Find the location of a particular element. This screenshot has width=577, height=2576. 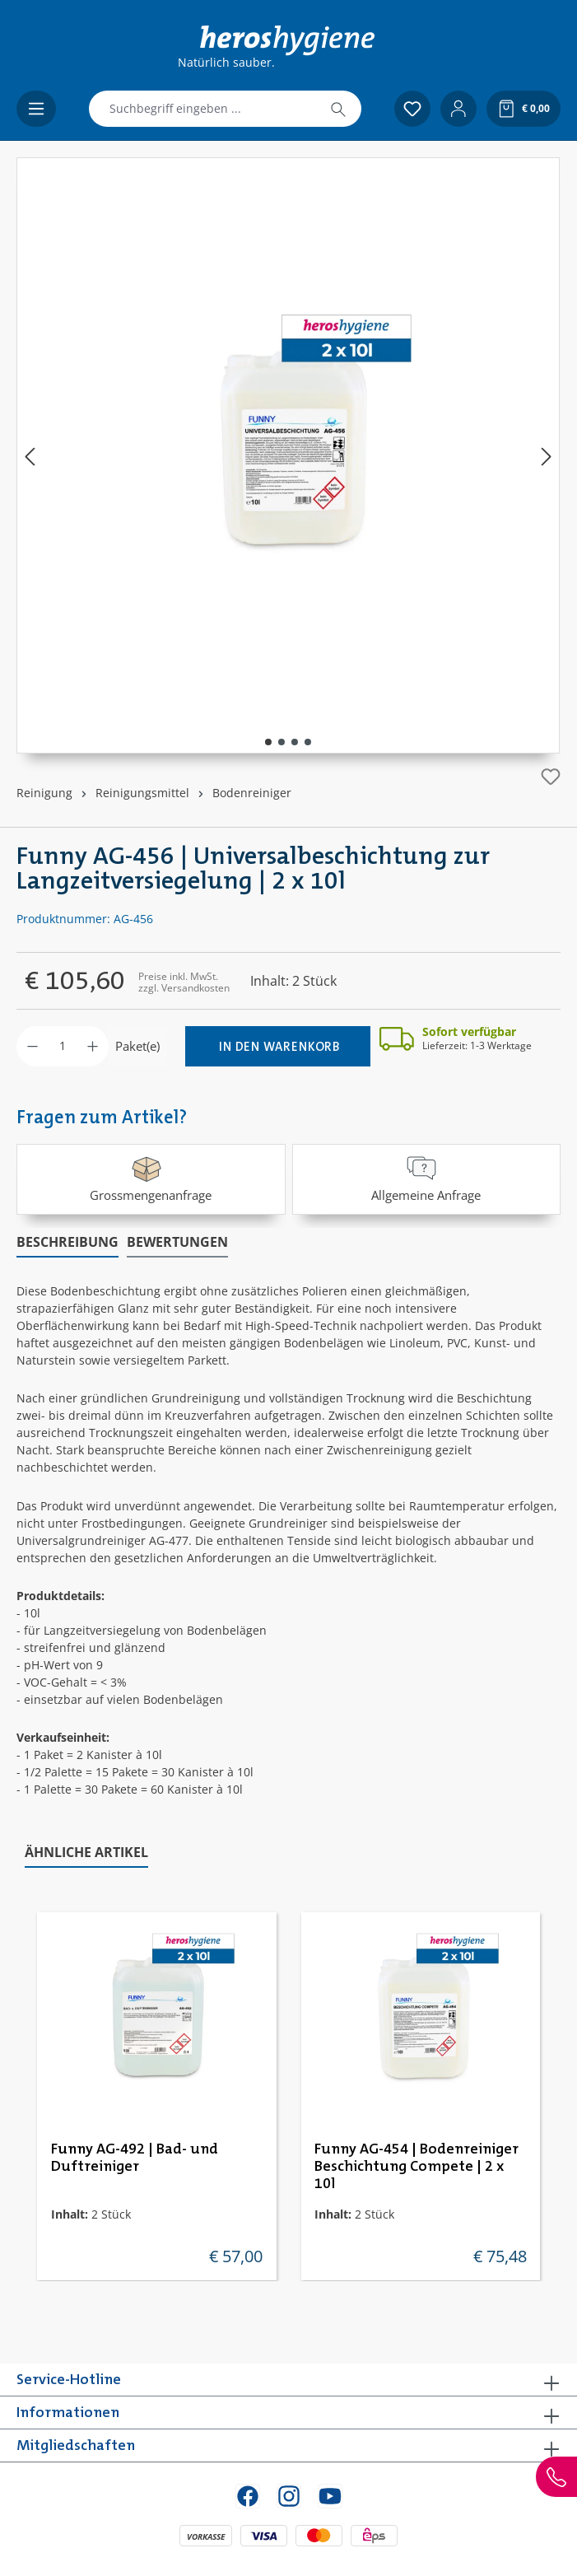

[Anzahl erhöhen] is located at coordinates (93, 1046).